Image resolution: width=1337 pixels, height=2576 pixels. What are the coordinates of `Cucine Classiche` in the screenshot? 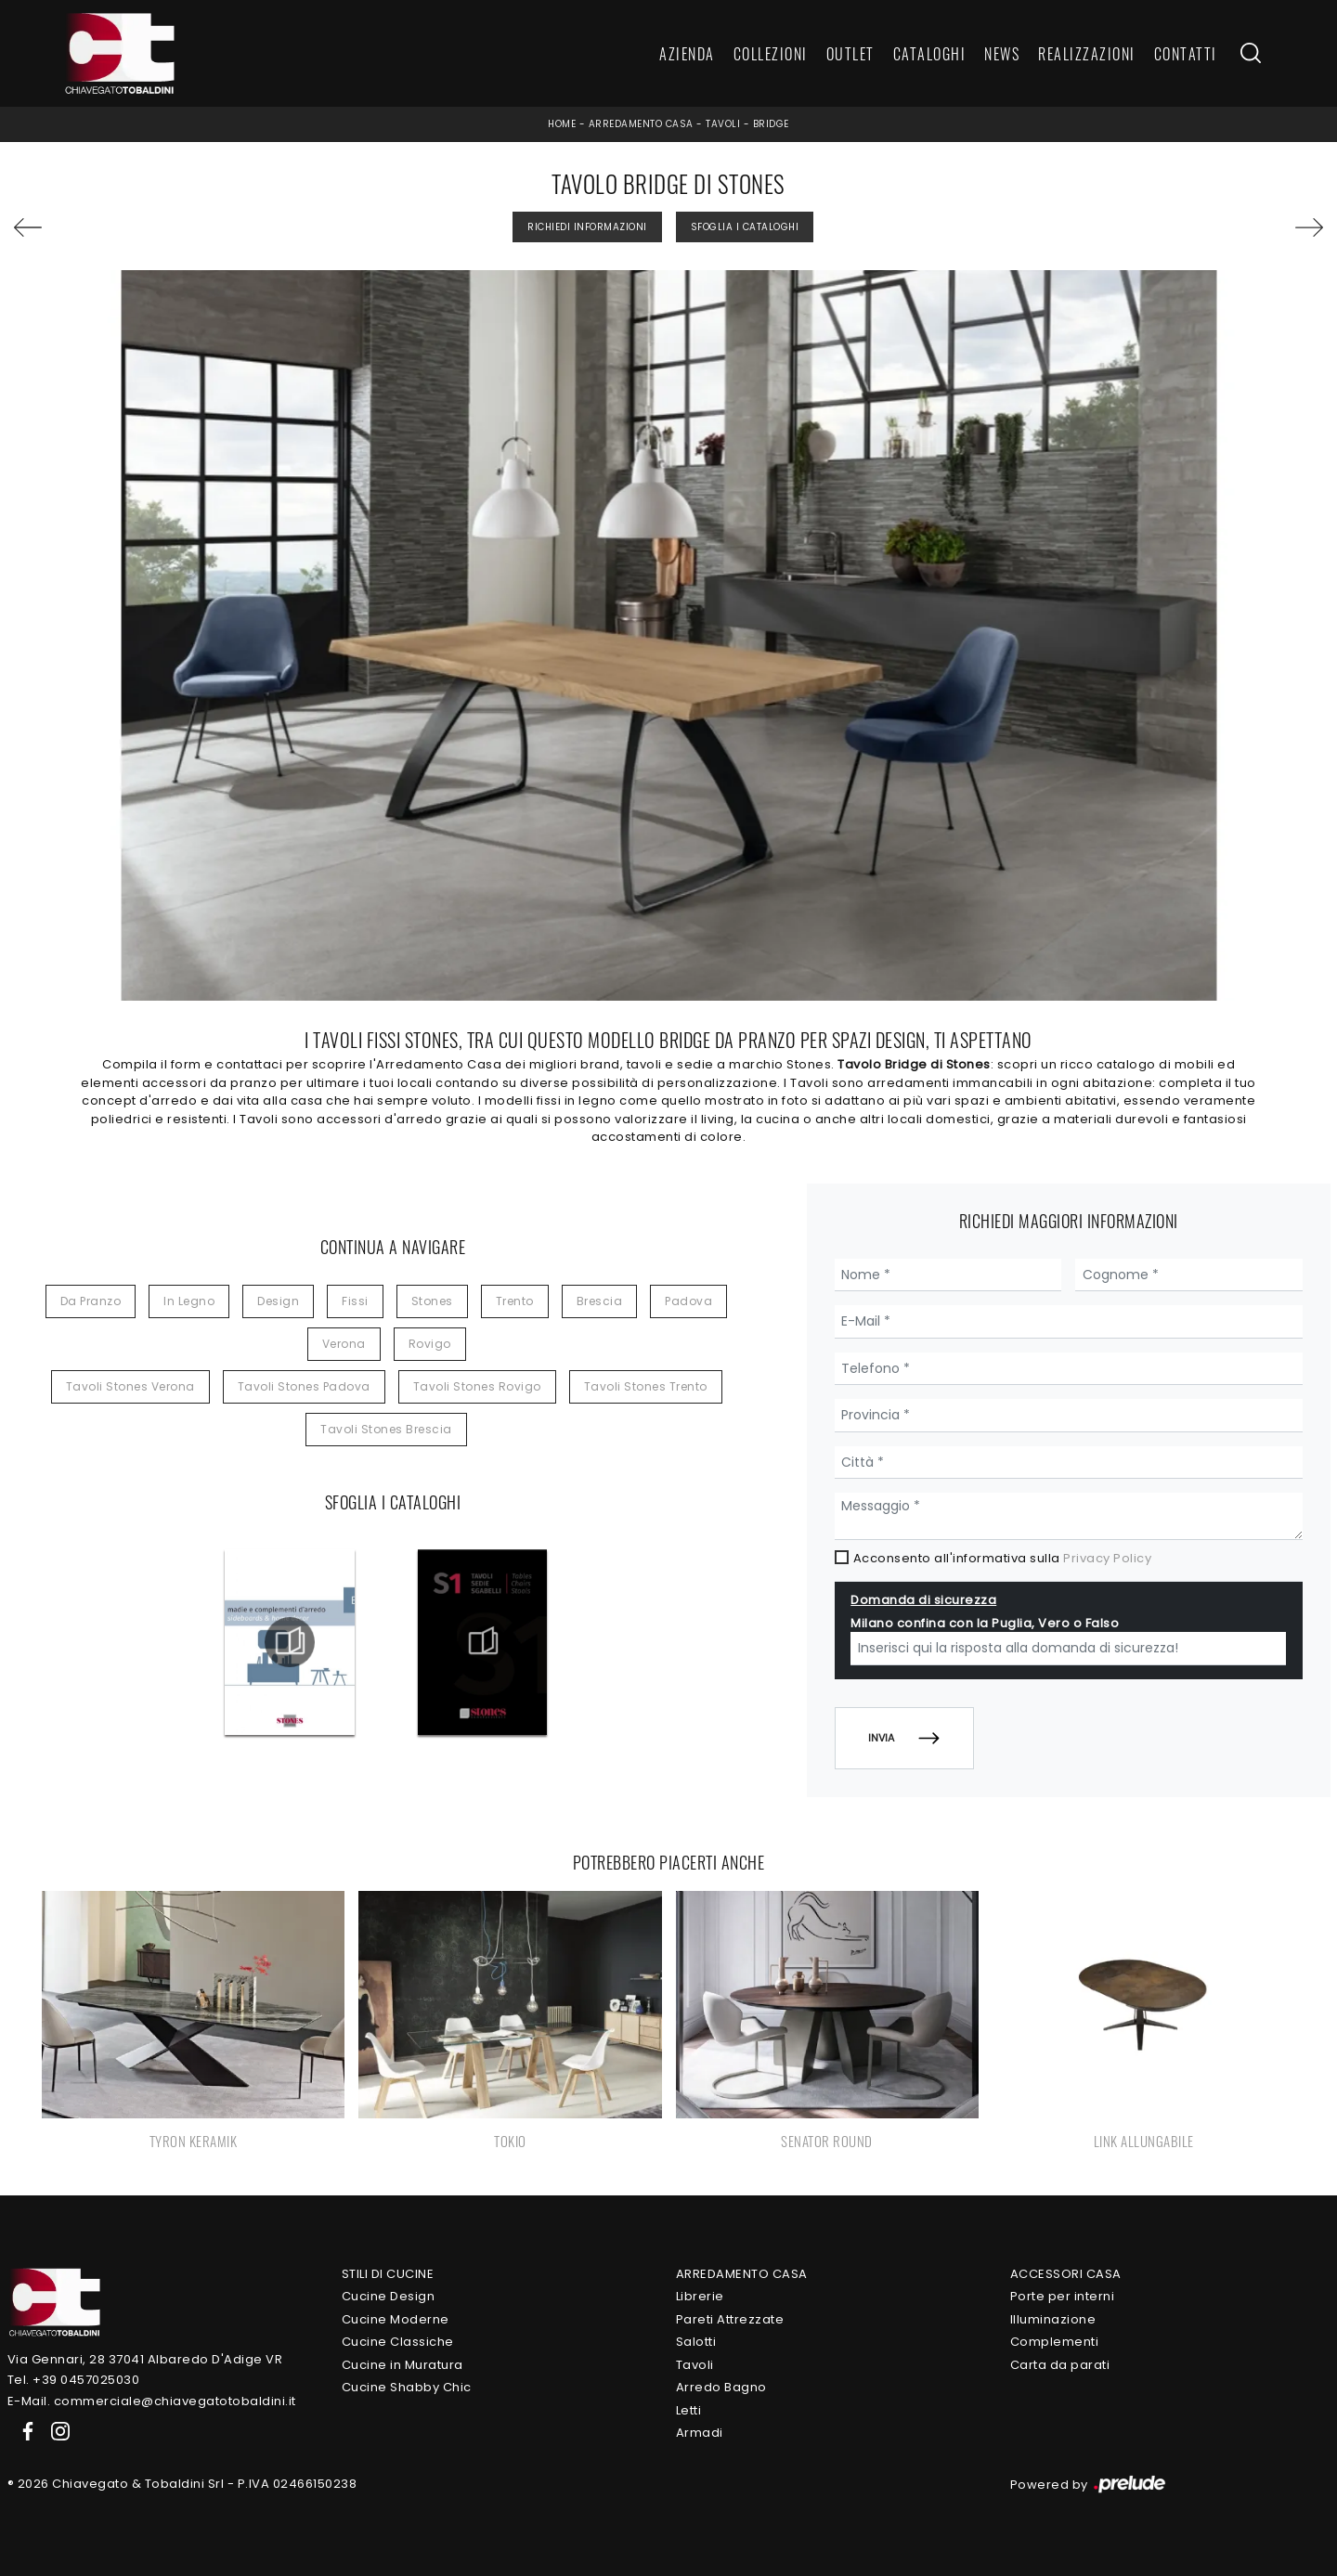 It's located at (398, 2341).